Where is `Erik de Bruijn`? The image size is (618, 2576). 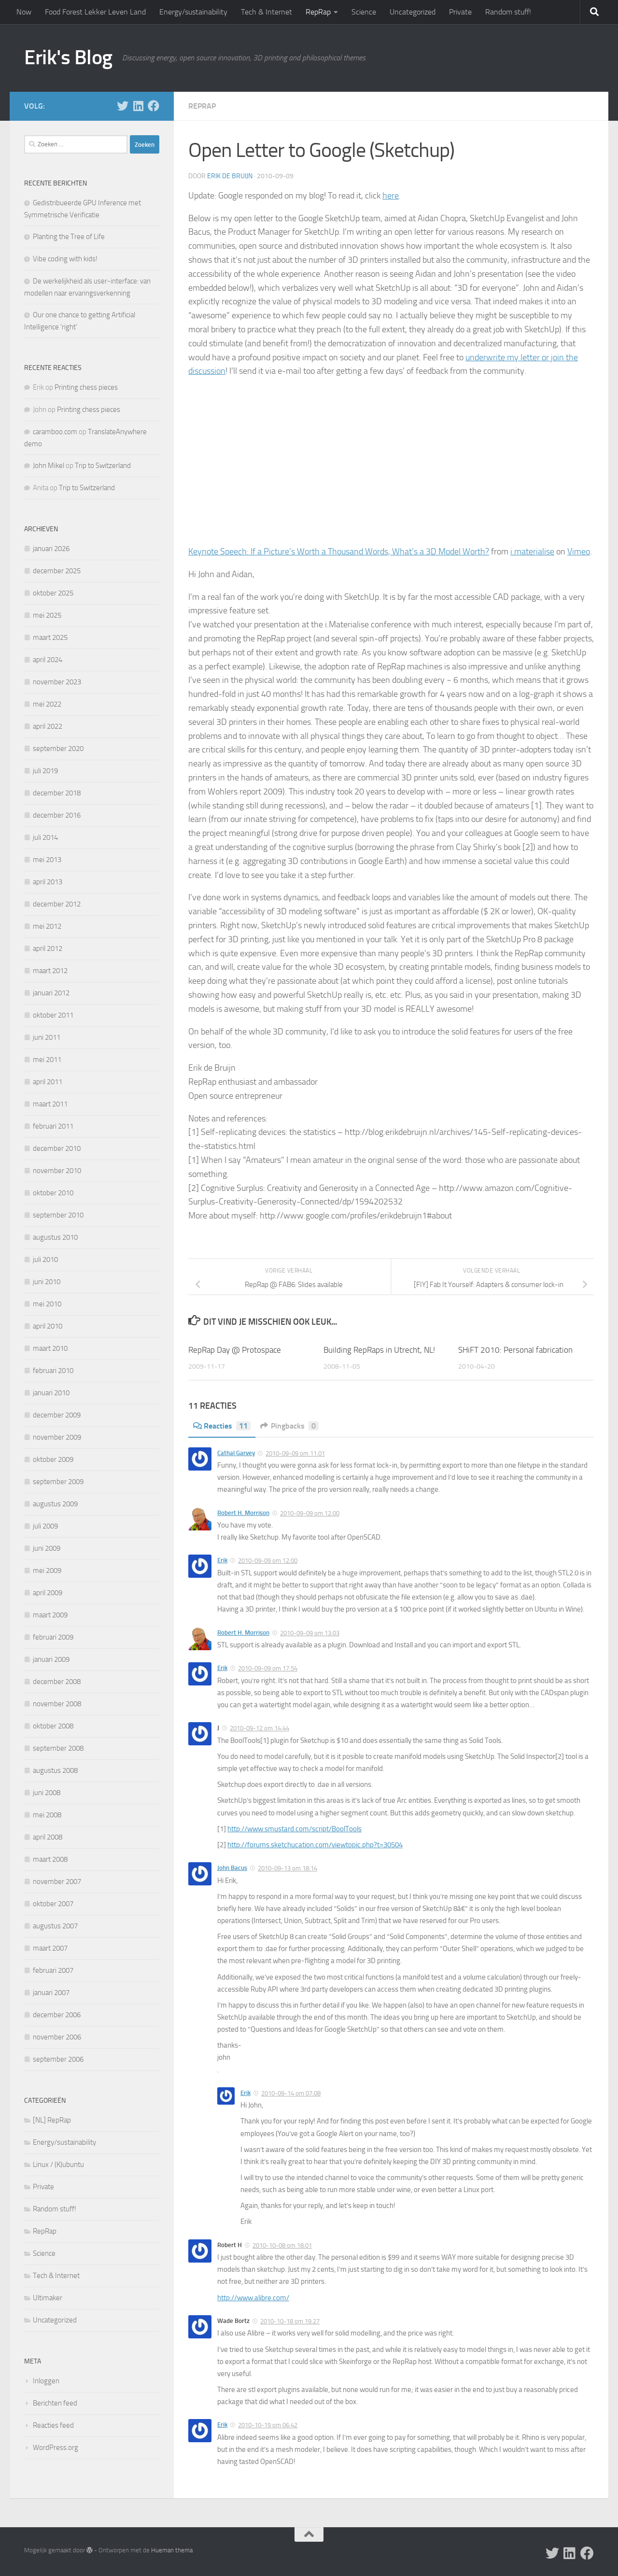
Erik de Bruijn is located at coordinates (230, 176).